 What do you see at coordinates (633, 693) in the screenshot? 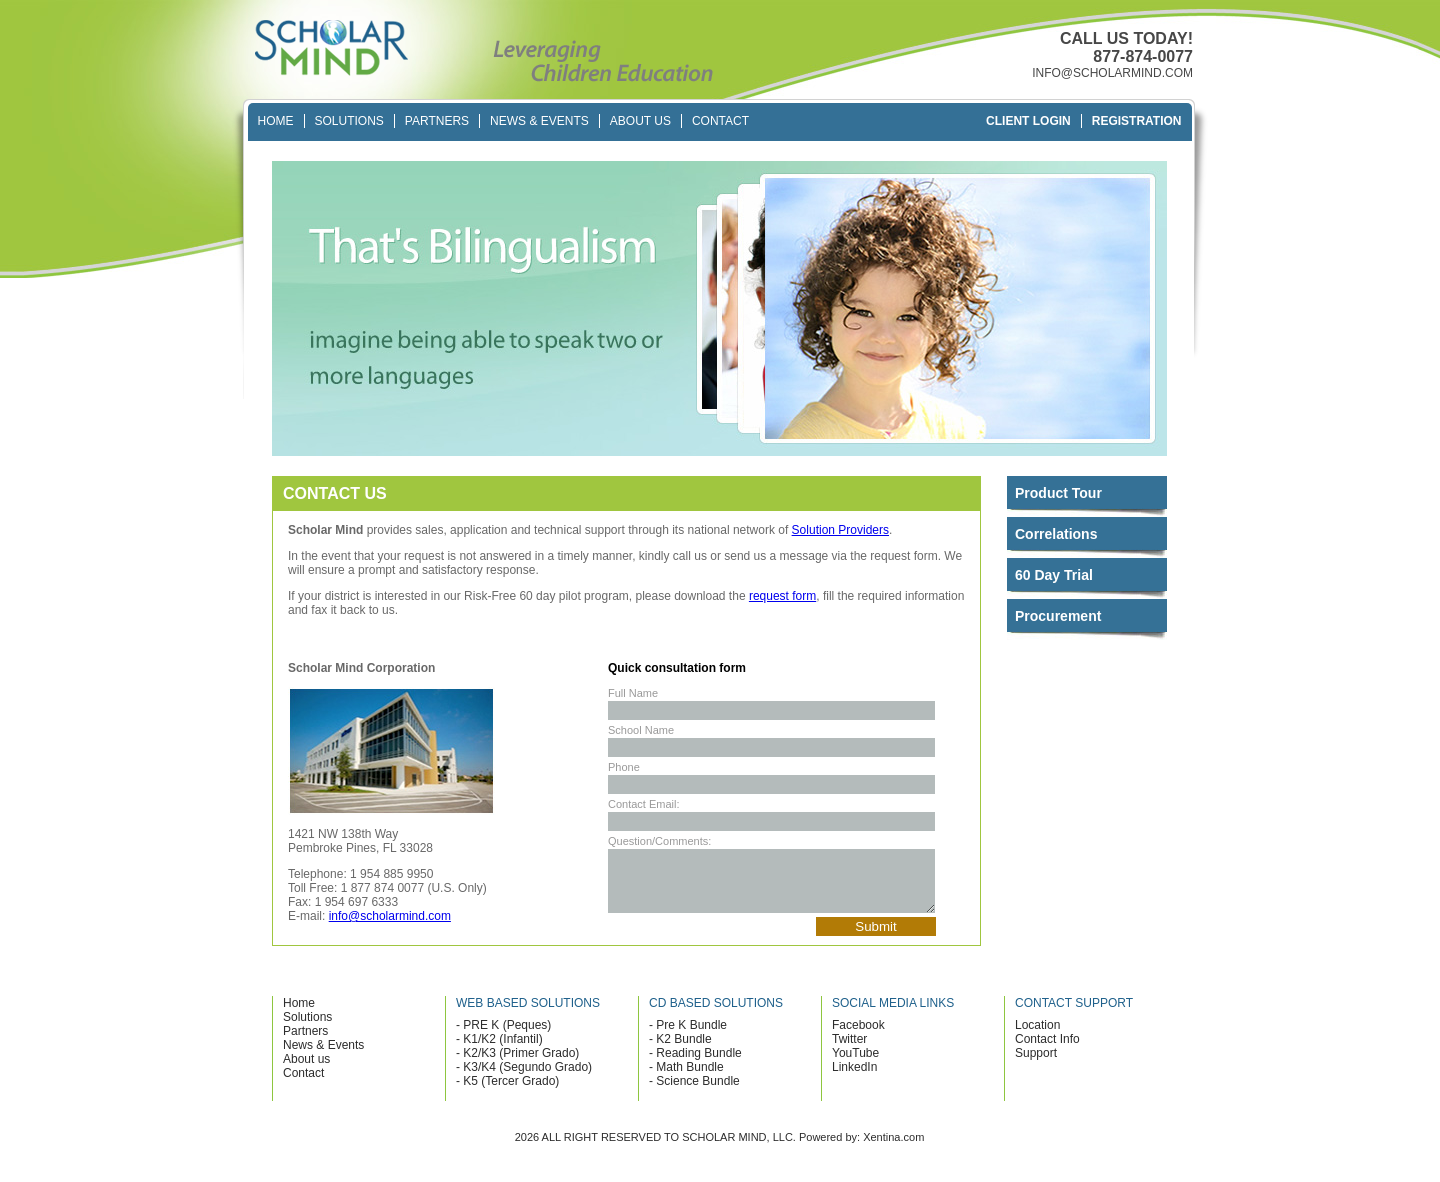
I see `Full Name` at bounding box center [633, 693].